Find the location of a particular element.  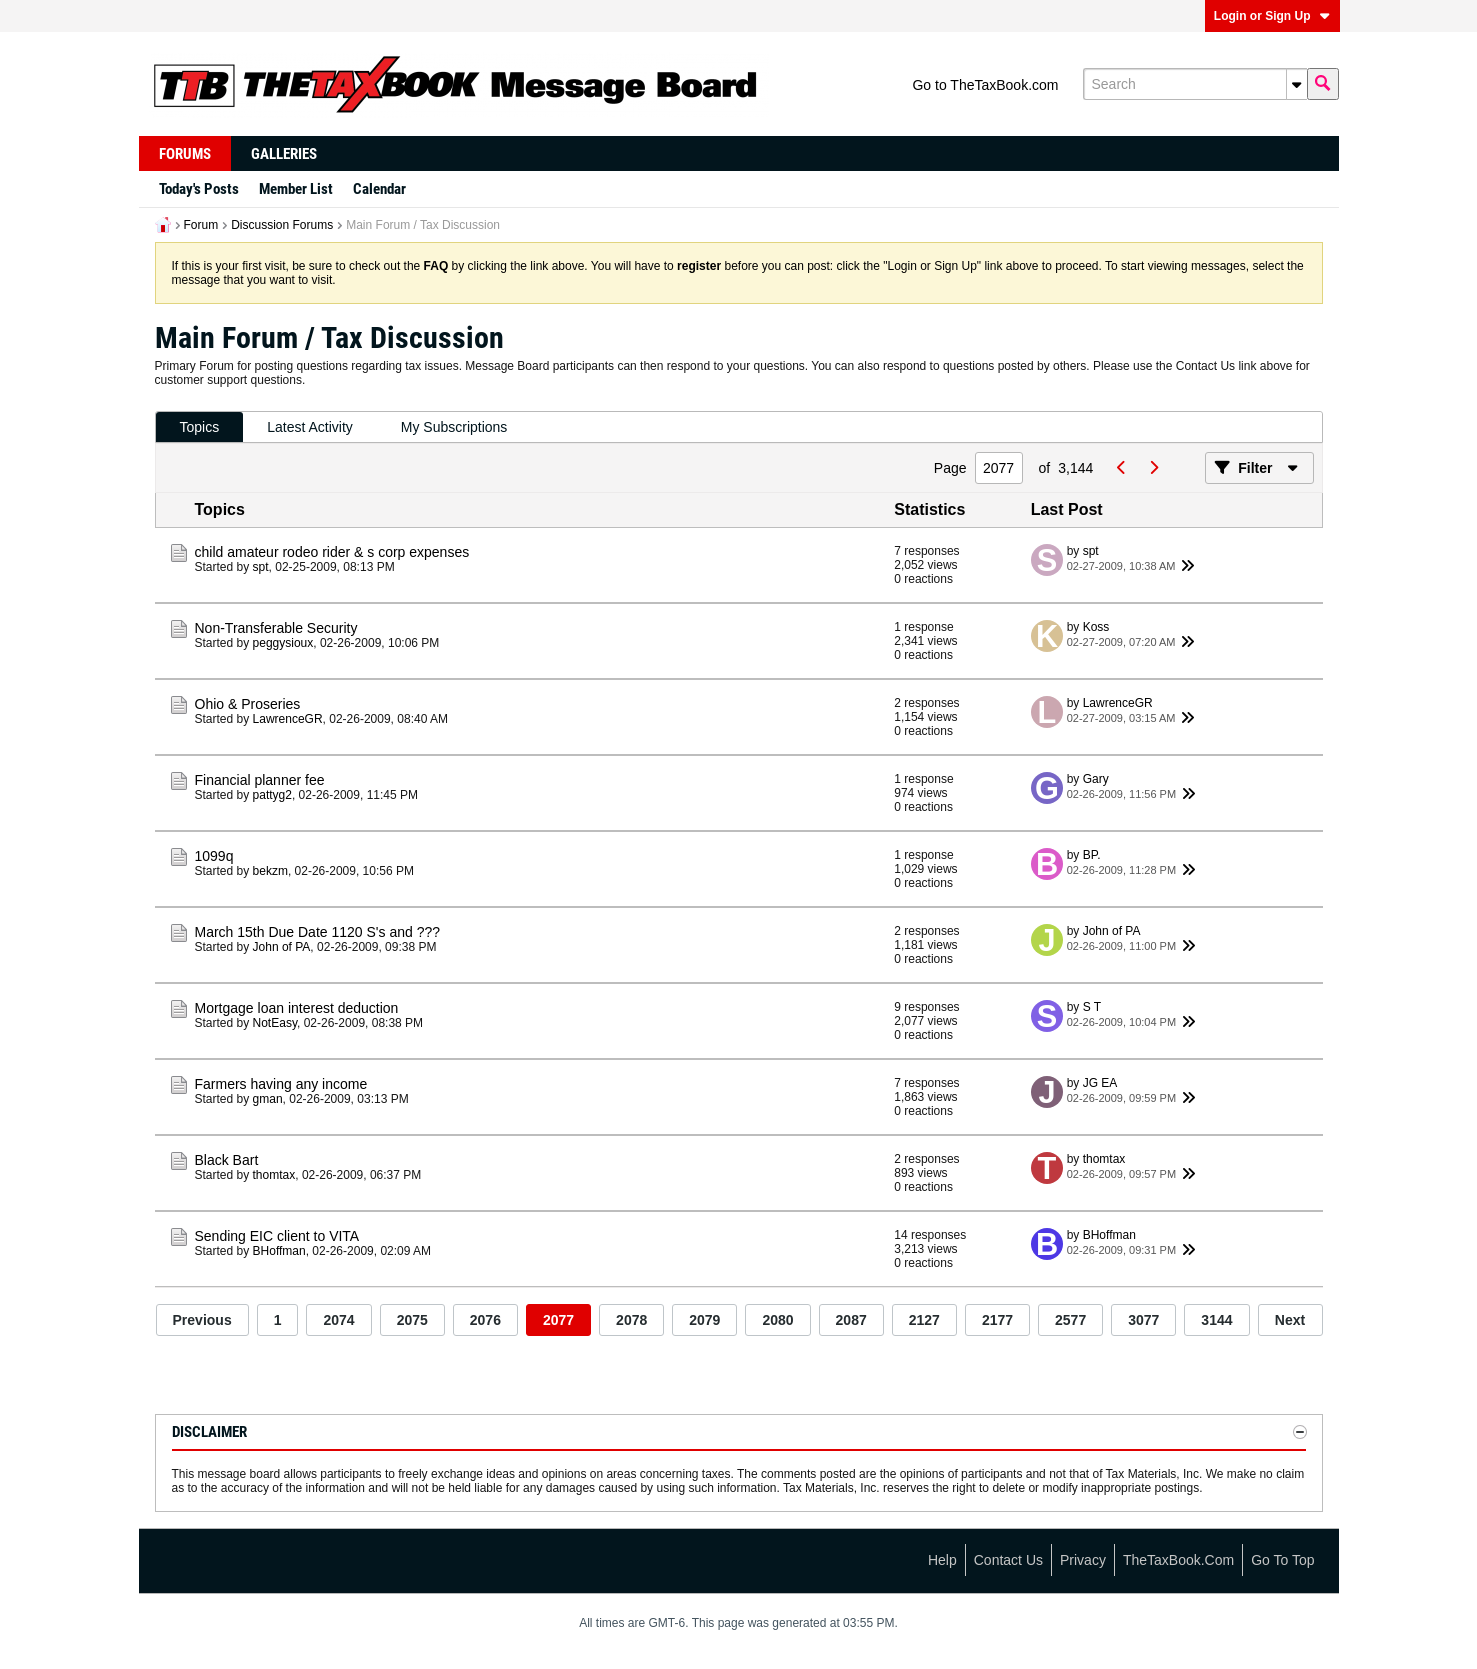

2577 is located at coordinates (1070, 1320).